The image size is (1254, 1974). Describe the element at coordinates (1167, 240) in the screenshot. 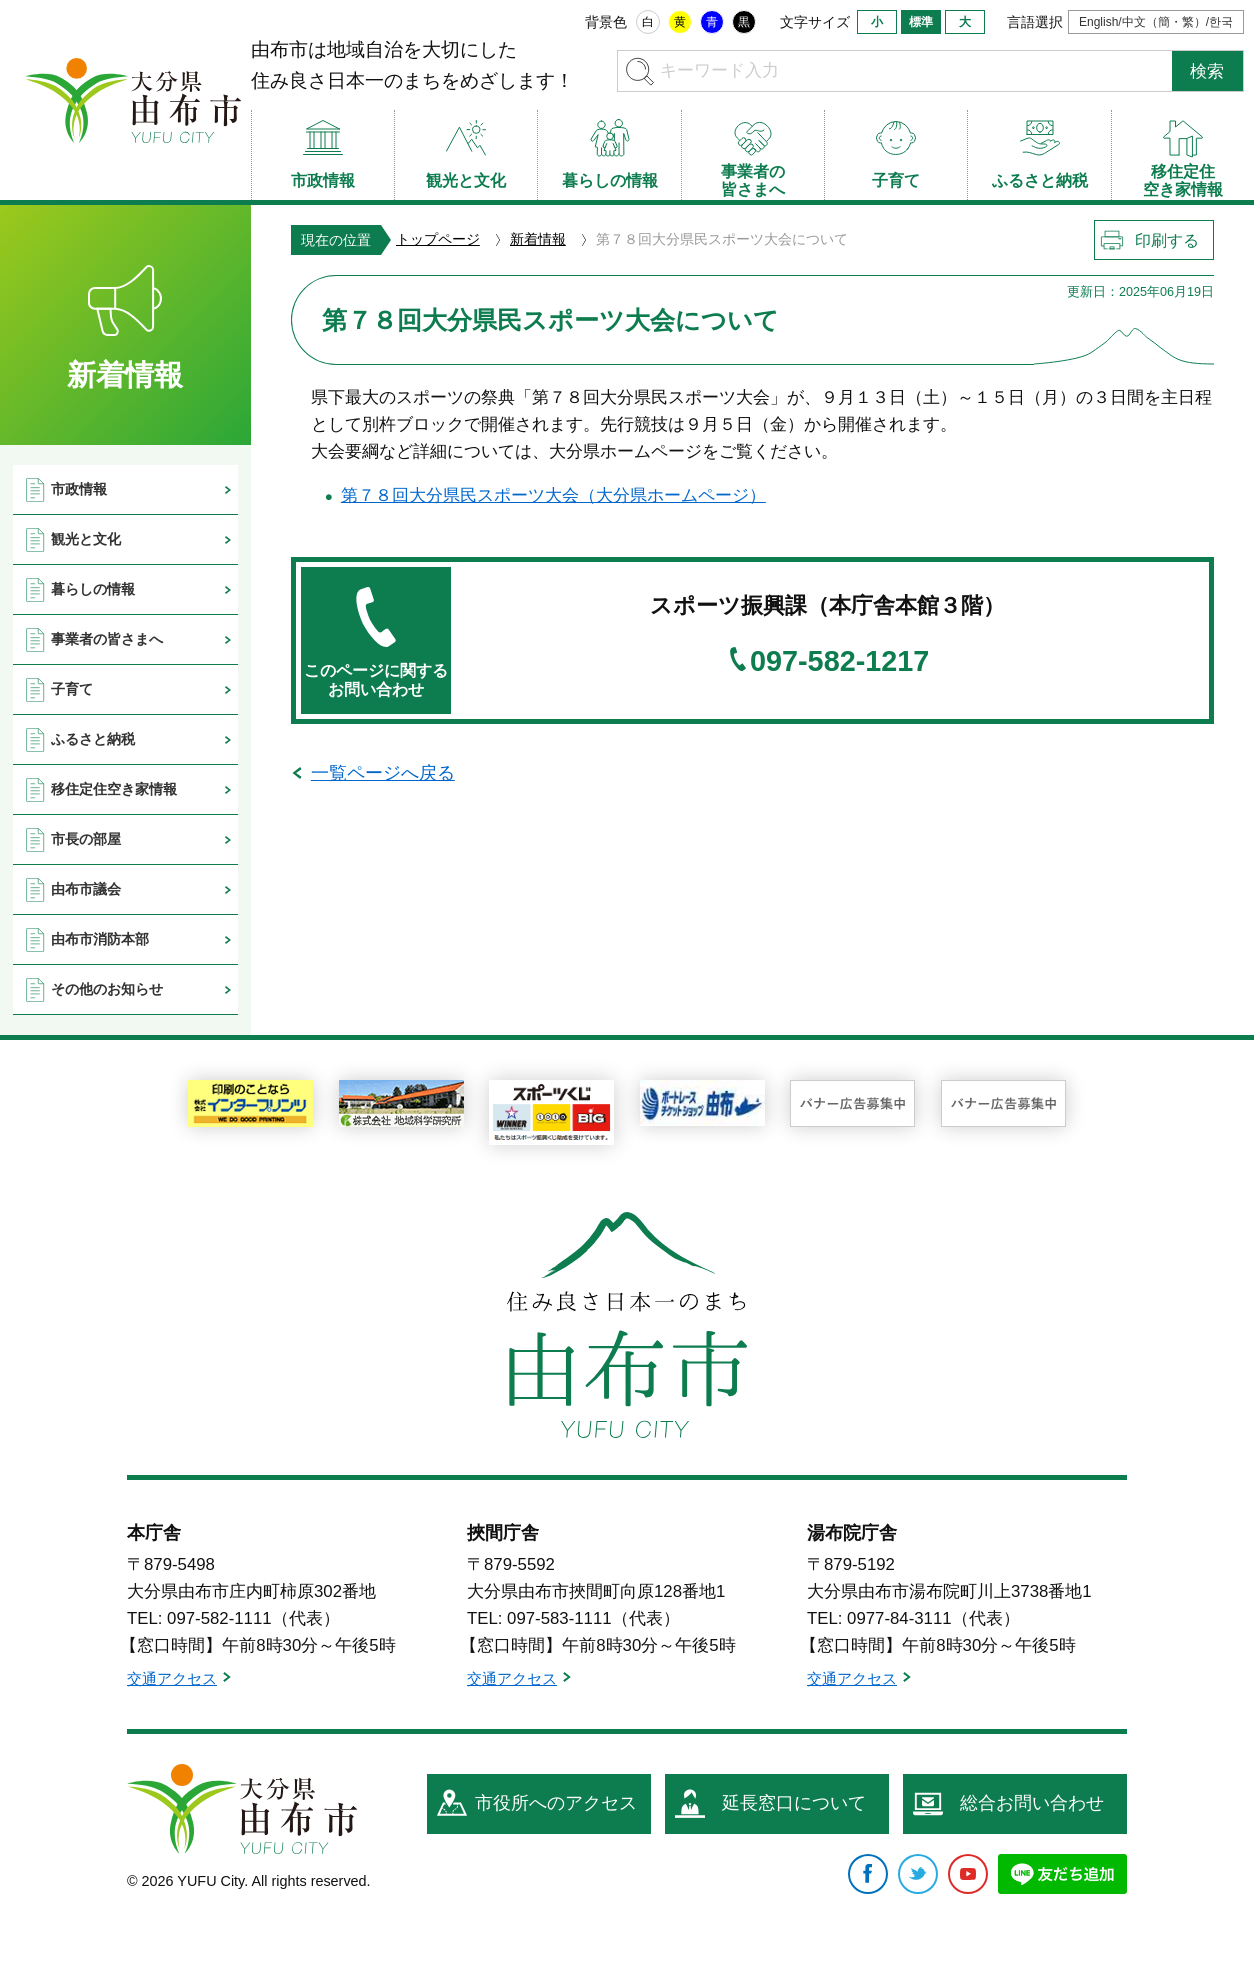

I see `印刷する` at that location.